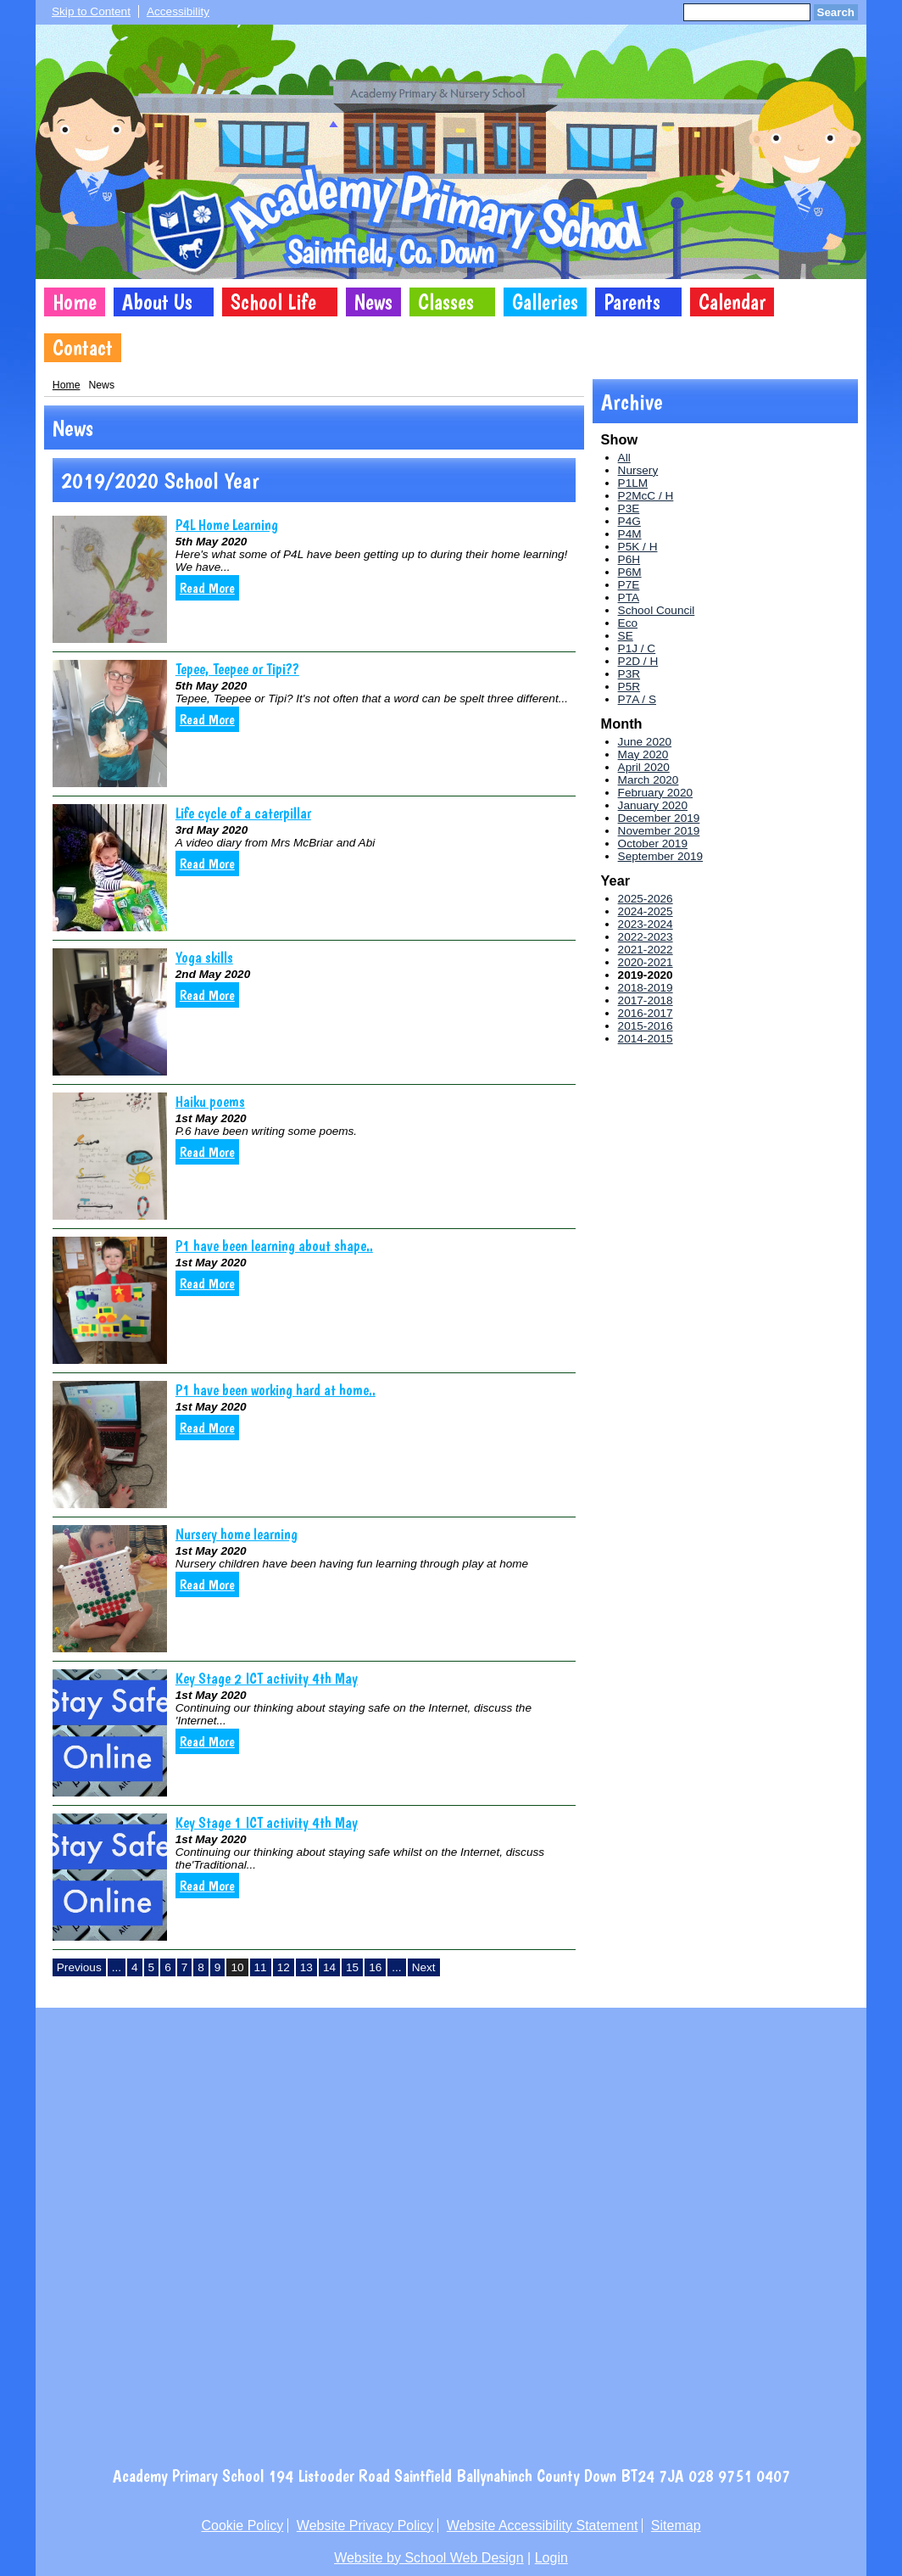 Image resolution: width=902 pixels, height=2576 pixels. Describe the element at coordinates (116, 1967) in the screenshot. I see `...` at that location.